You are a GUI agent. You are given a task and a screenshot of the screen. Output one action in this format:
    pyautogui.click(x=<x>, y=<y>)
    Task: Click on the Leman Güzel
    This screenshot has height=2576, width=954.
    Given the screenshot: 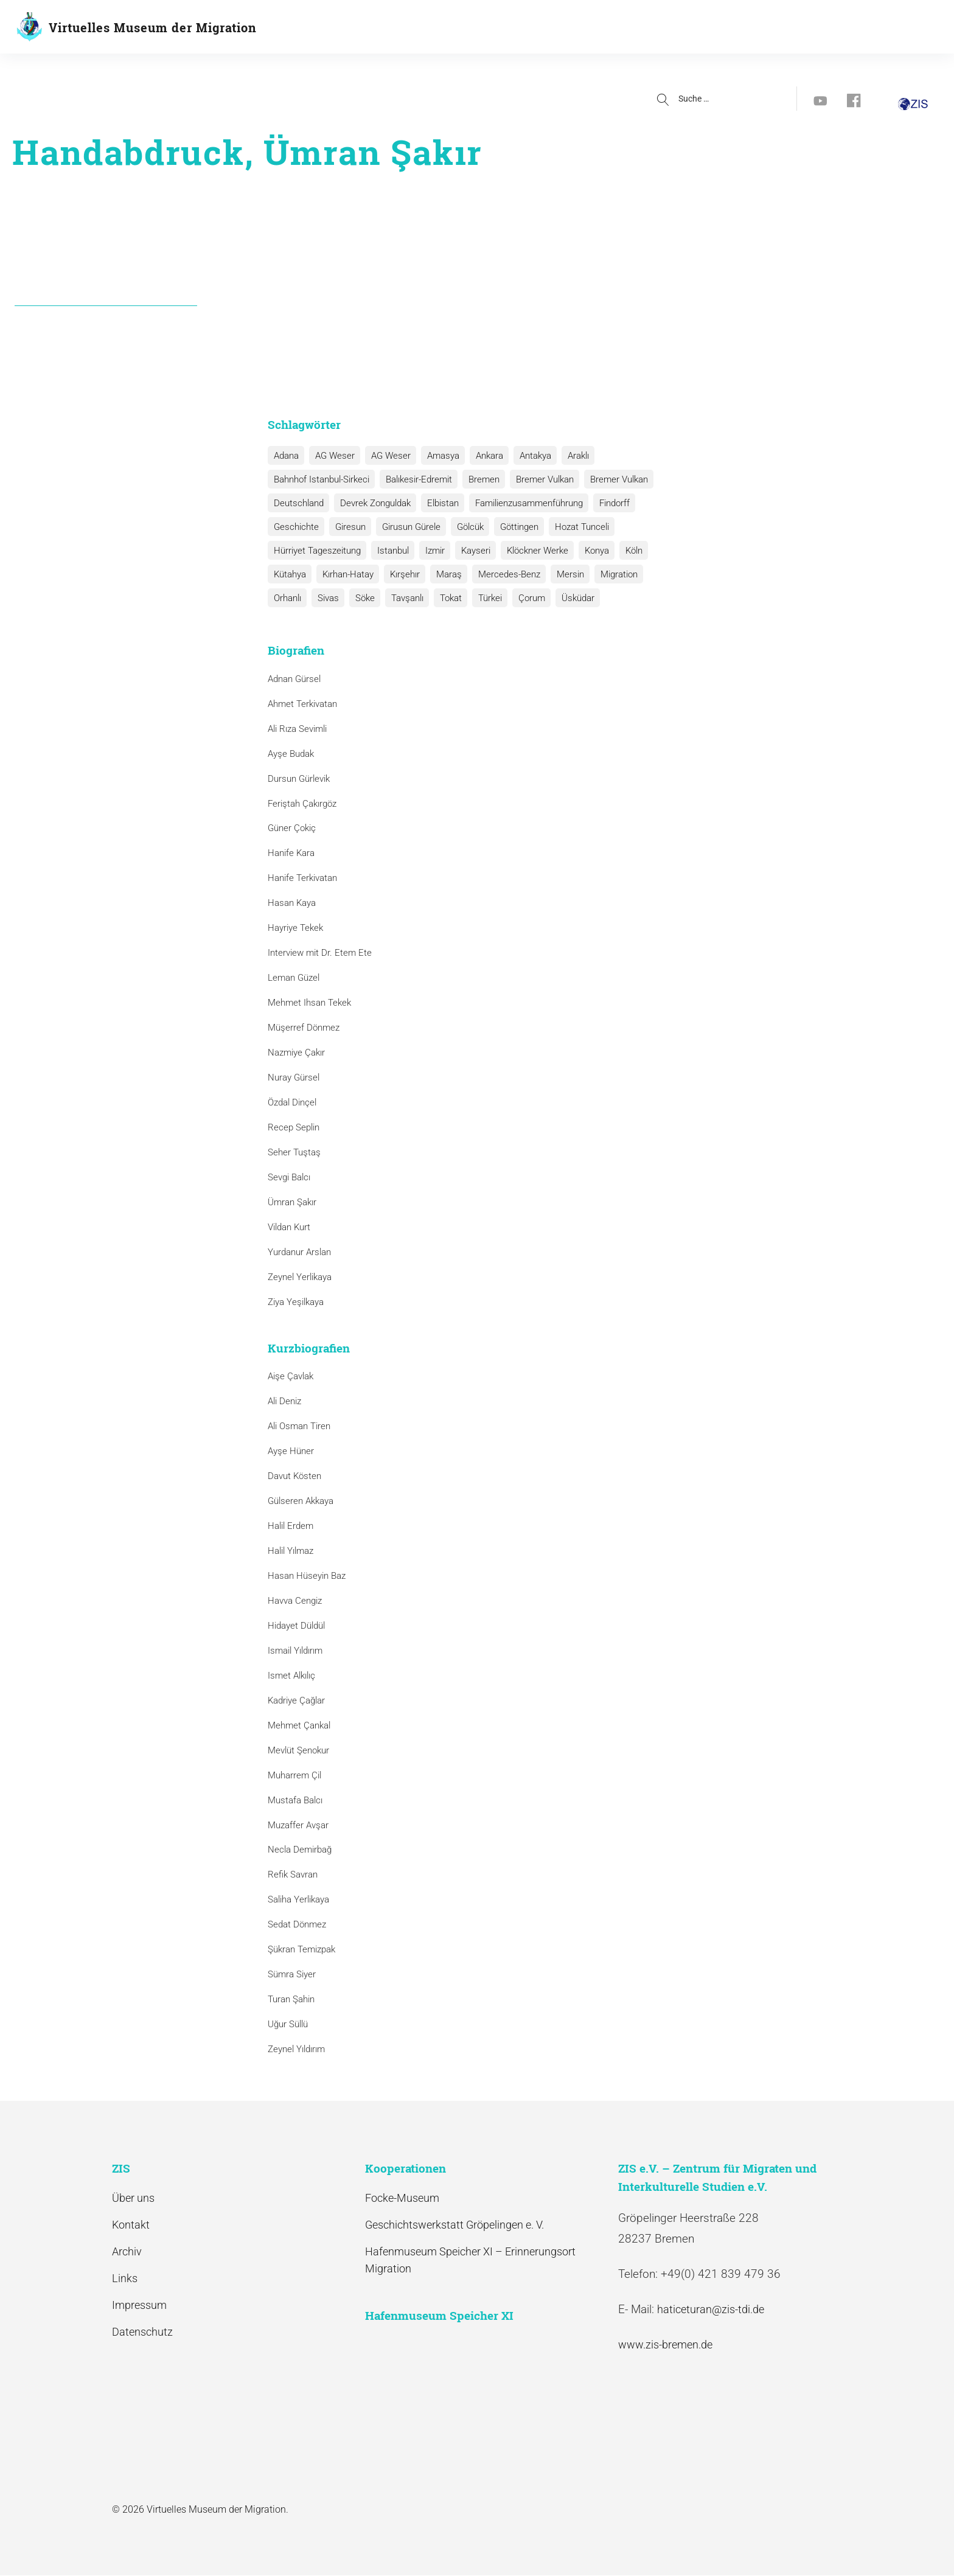 What is the action you would take?
    pyautogui.click(x=293, y=977)
    